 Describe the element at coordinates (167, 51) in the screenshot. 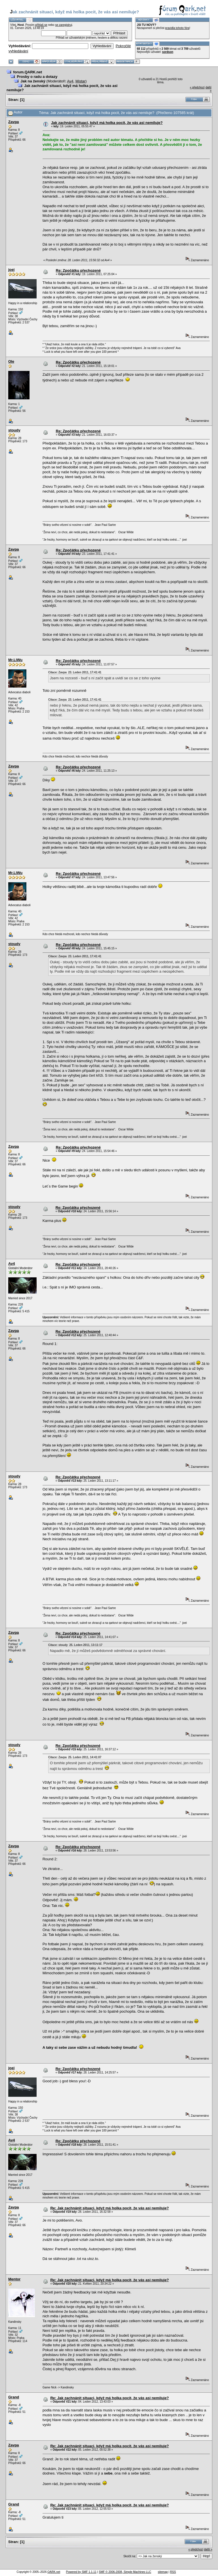

I see `sordson` at that location.